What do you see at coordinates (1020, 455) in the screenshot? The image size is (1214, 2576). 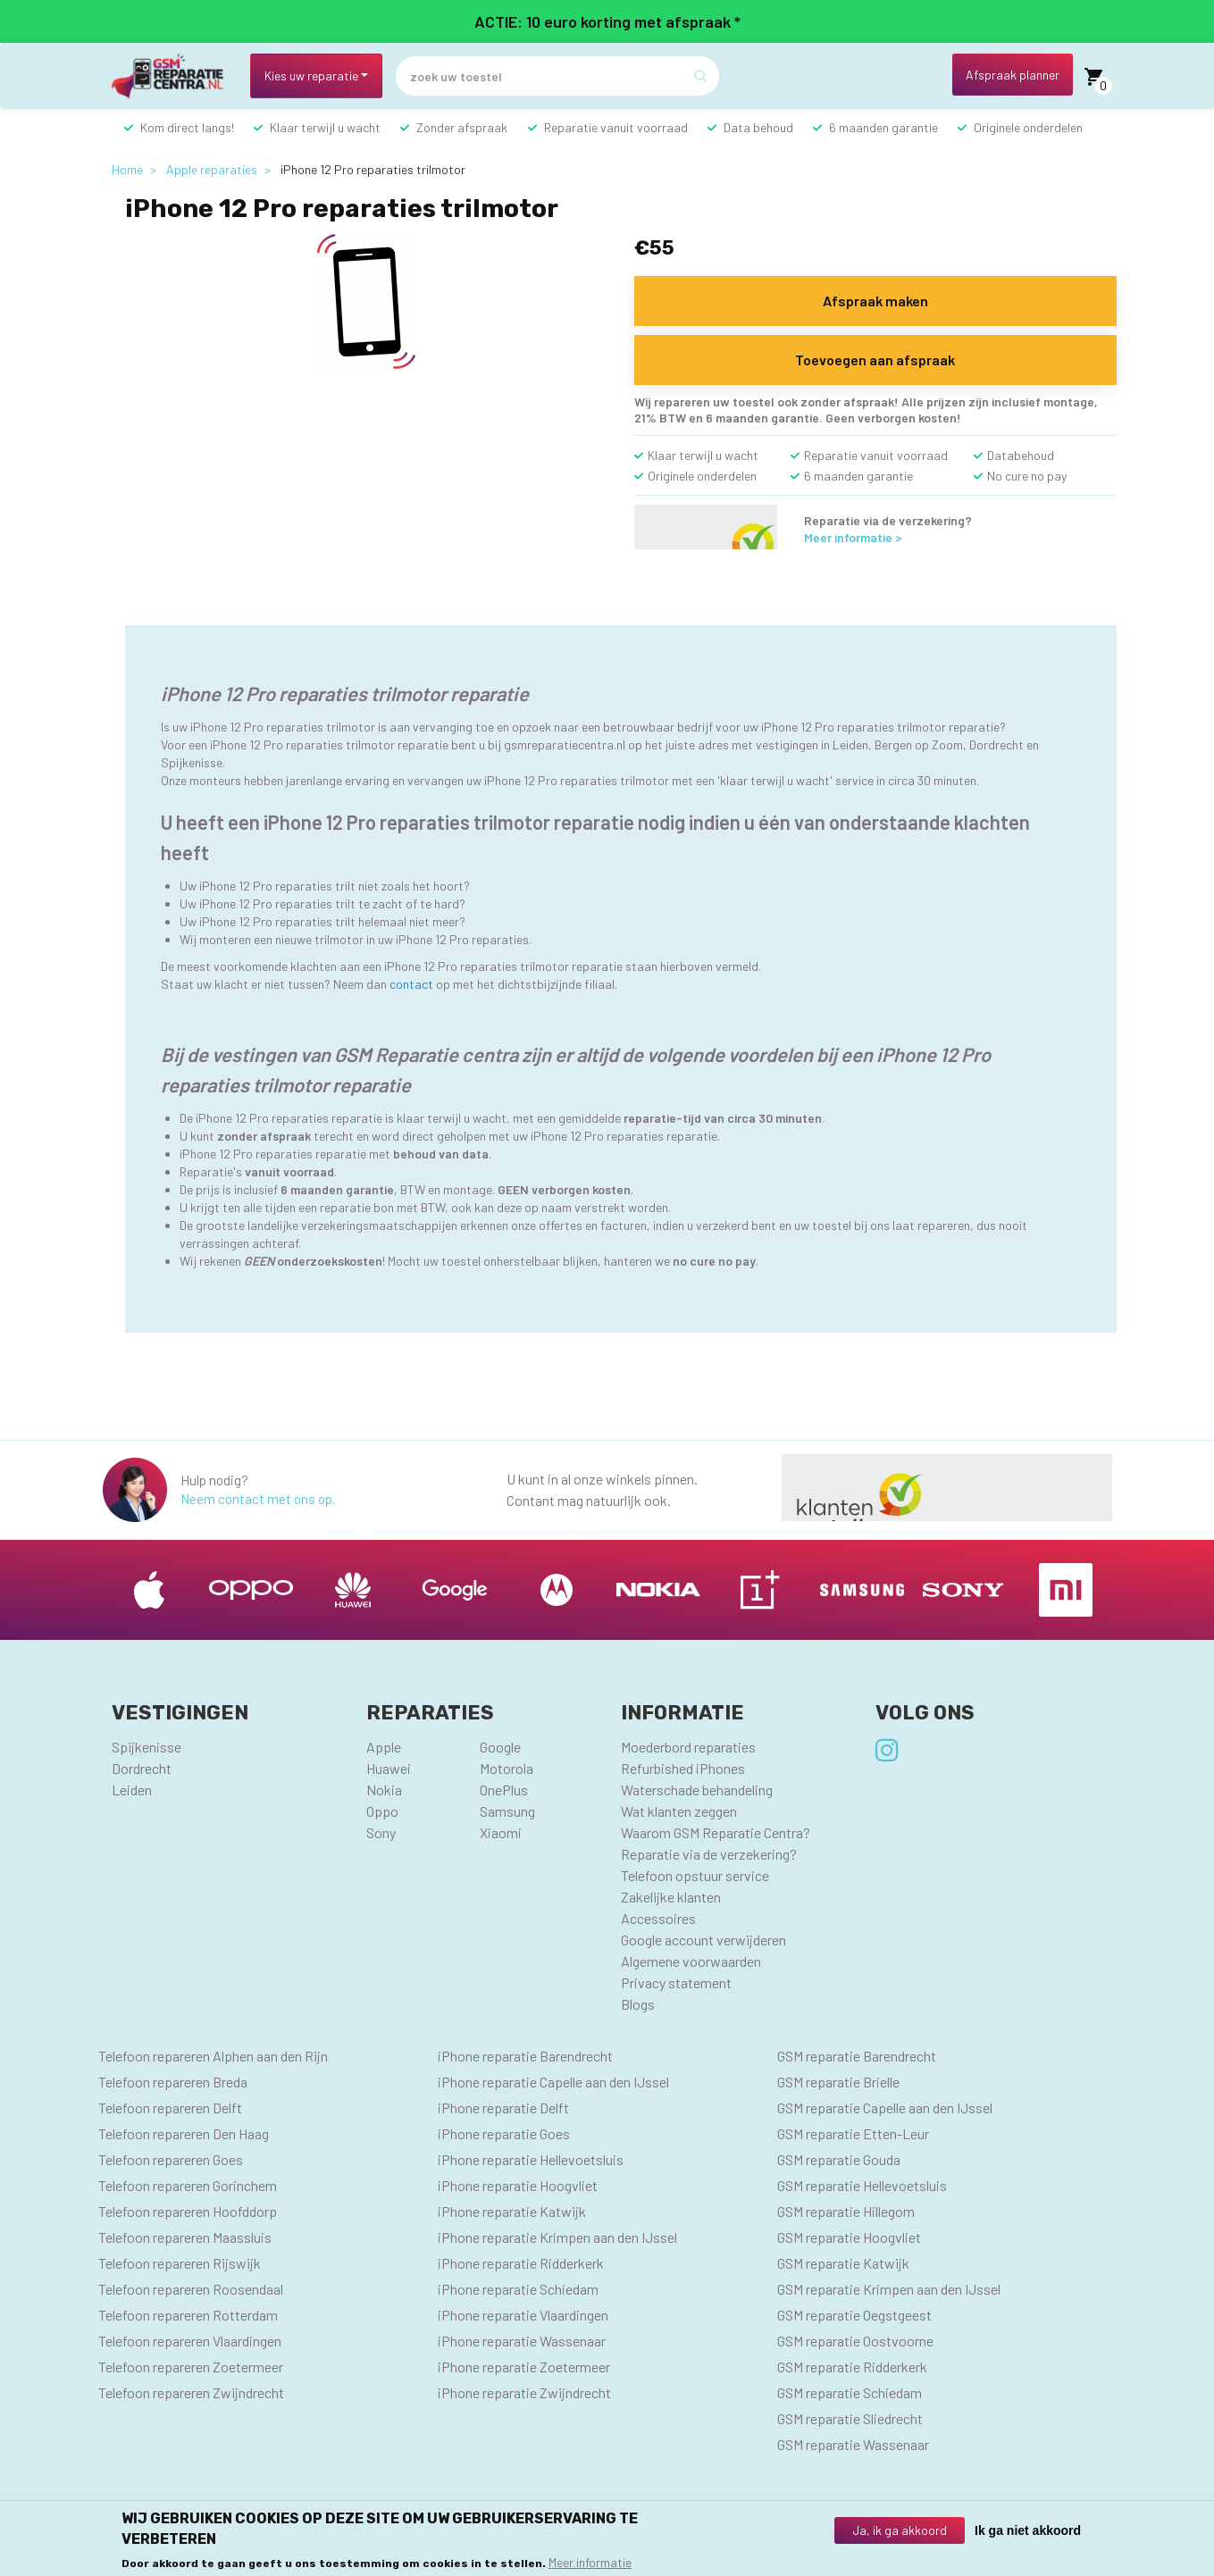 I see `Databehoud` at bounding box center [1020, 455].